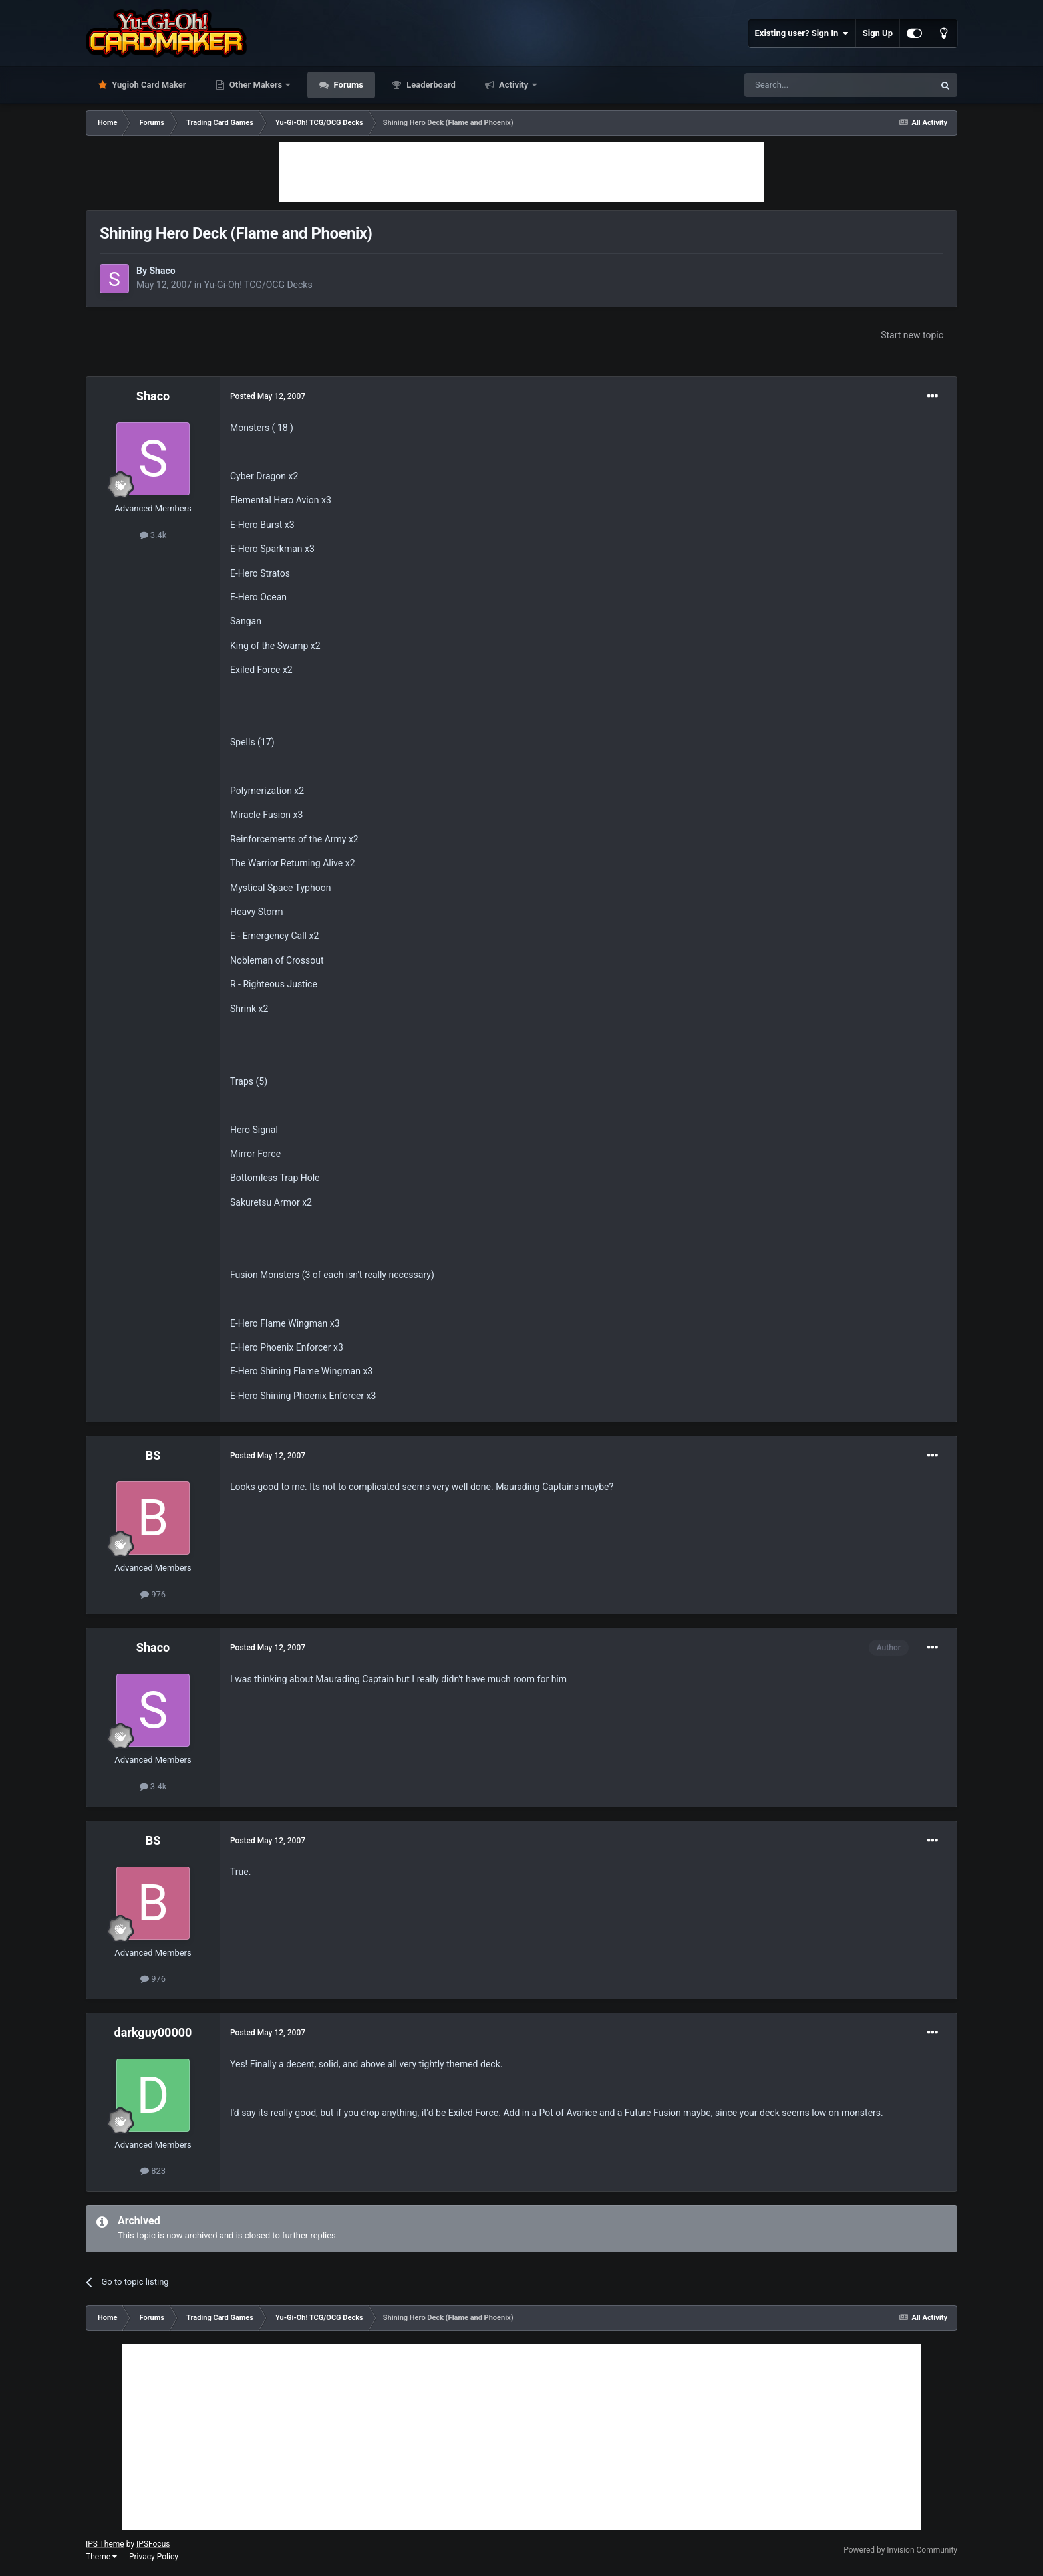 The height and width of the screenshot is (2576, 1043). I want to click on Powered by Invision Community, so click(900, 2550).